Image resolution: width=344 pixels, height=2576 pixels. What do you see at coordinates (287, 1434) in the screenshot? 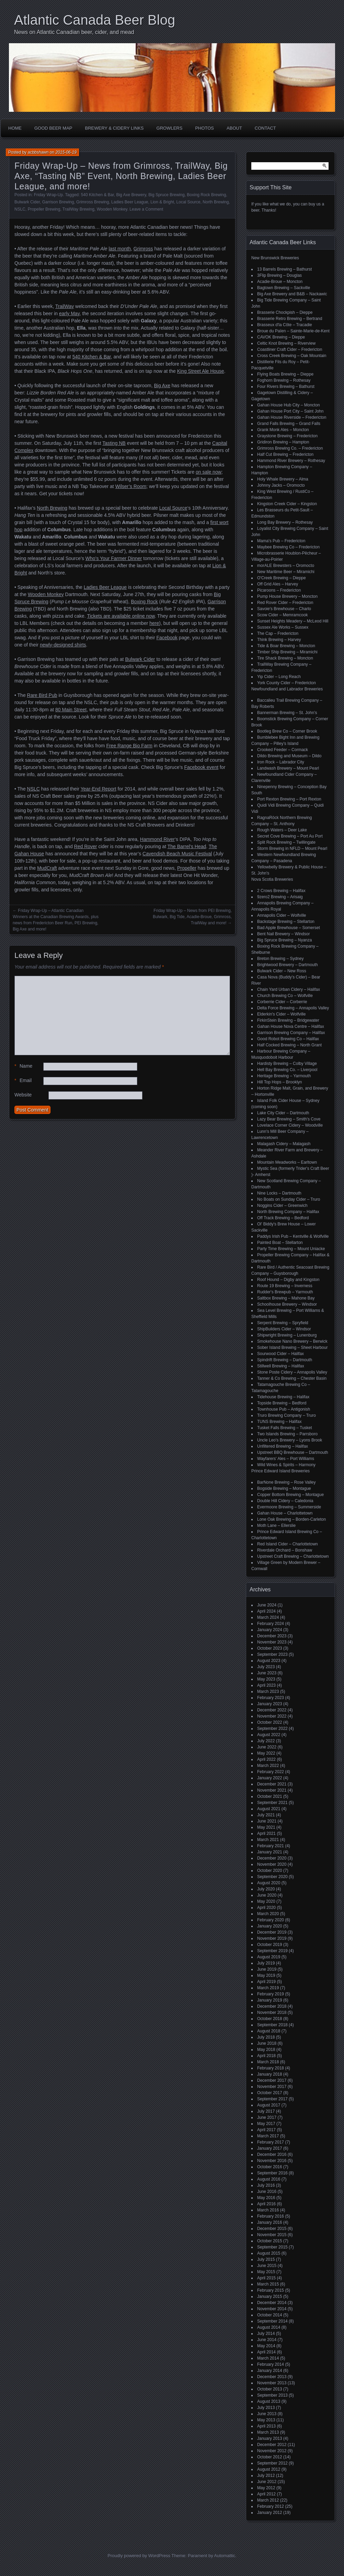
I see `Two Islands Brewing – Parrsboro` at bounding box center [287, 1434].